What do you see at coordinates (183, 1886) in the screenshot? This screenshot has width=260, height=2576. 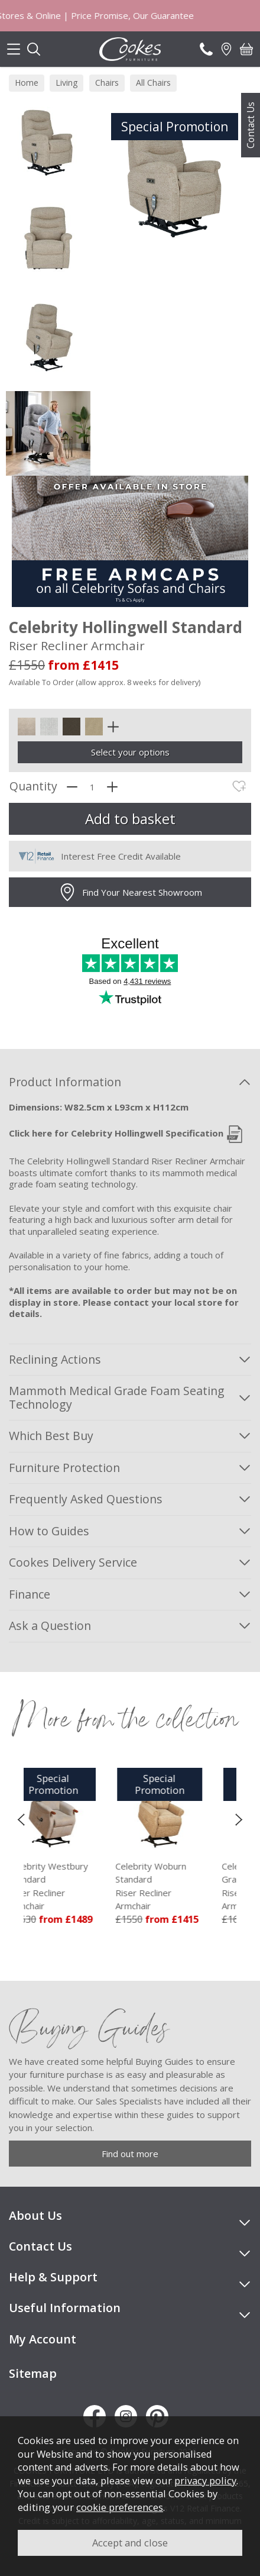 I see `Celebrity Woburn Standard` at bounding box center [183, 1886].